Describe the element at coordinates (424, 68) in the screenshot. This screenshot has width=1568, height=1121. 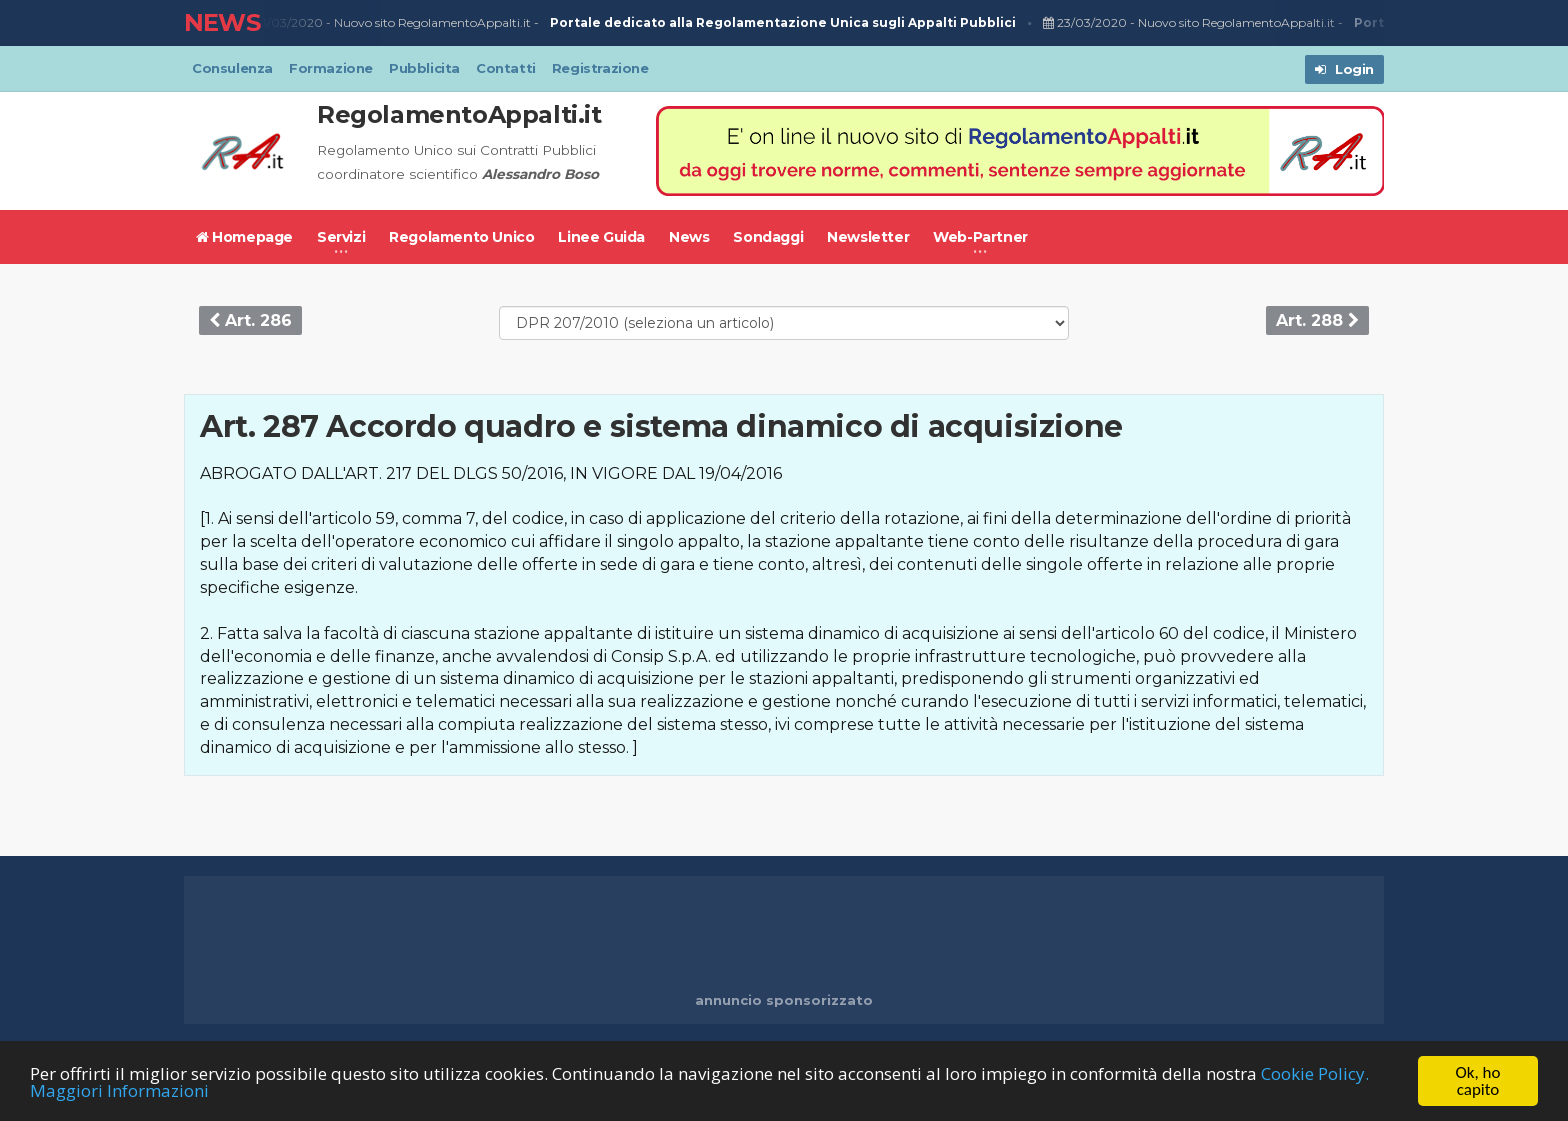
I see `Pubblicita` at that location.